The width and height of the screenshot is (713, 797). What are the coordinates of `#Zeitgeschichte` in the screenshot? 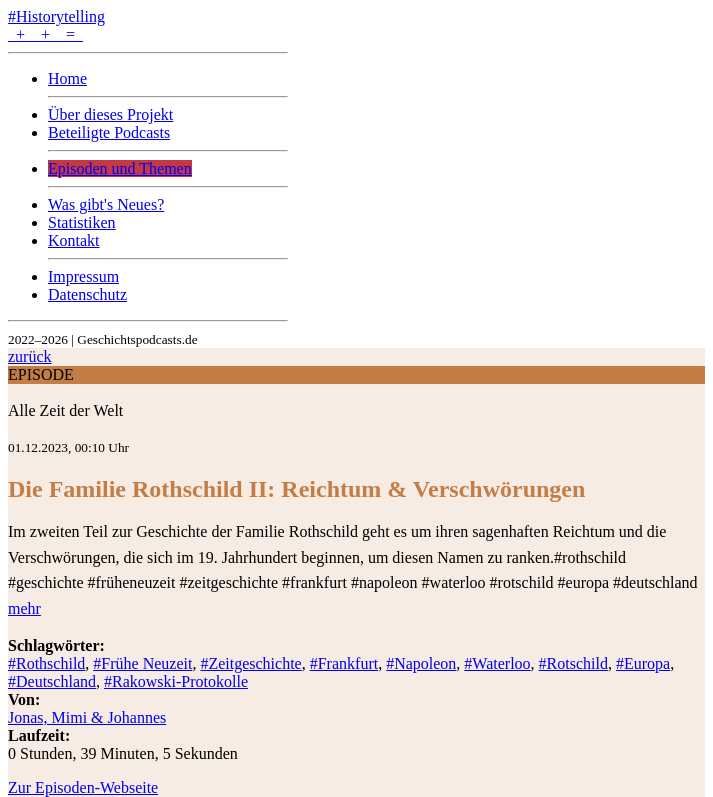 It's located at (250, 663).